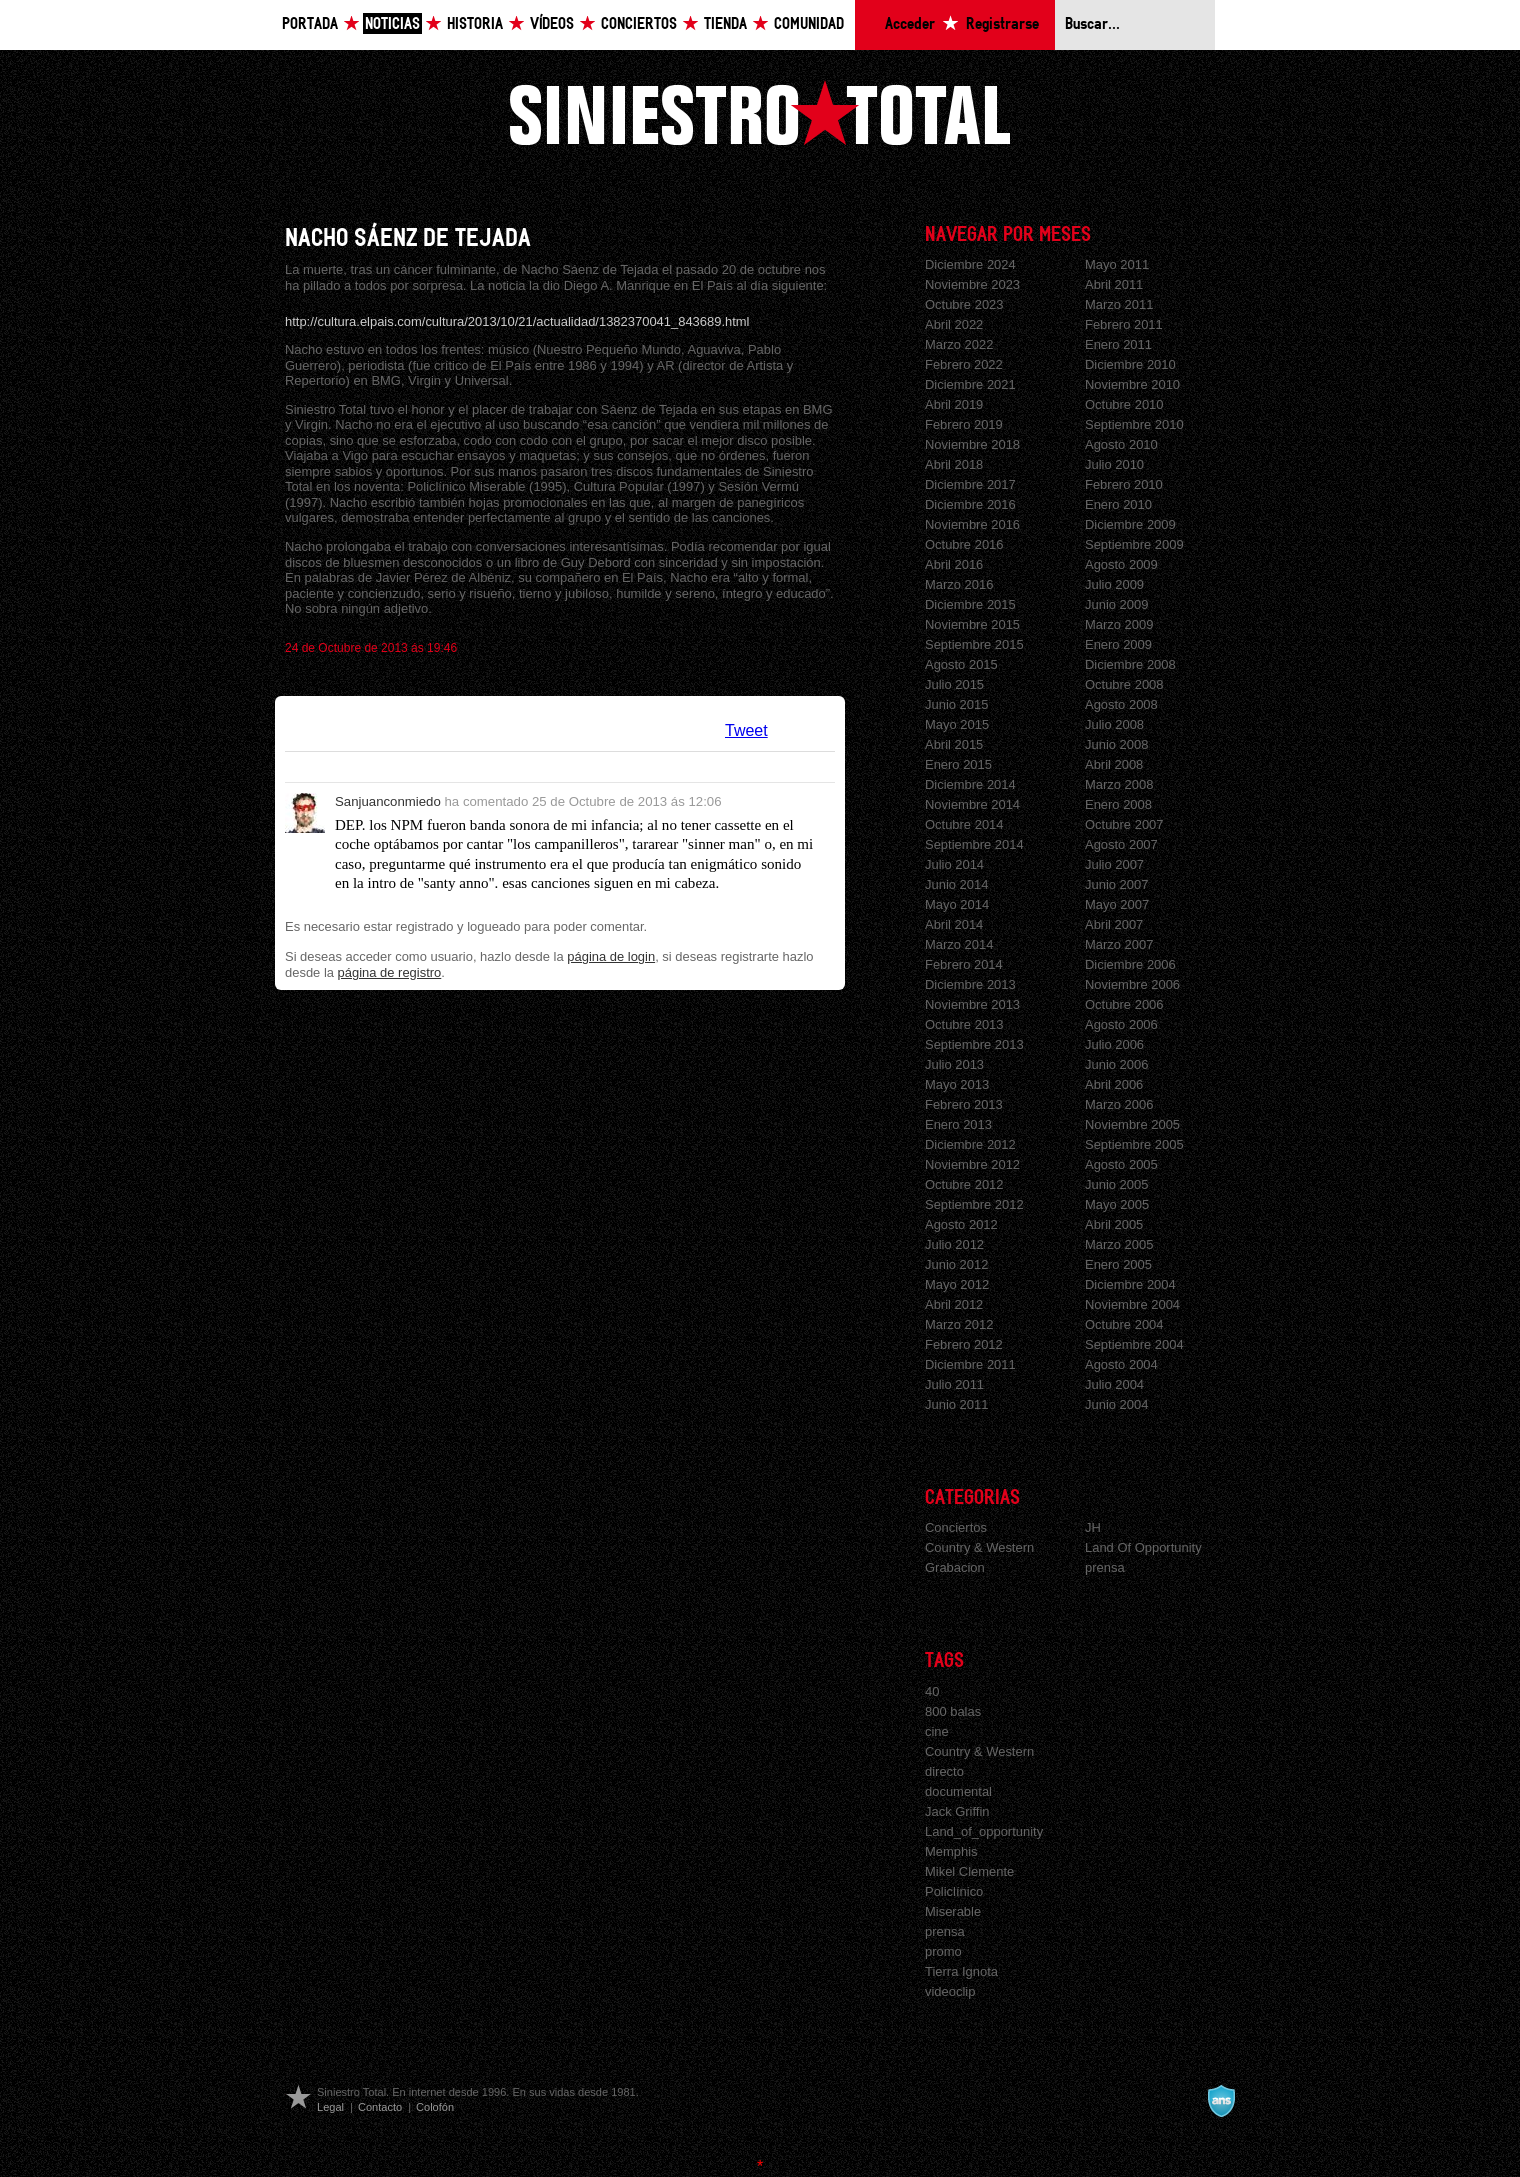  I want to click on Mayo 2014, so click(957, 904).